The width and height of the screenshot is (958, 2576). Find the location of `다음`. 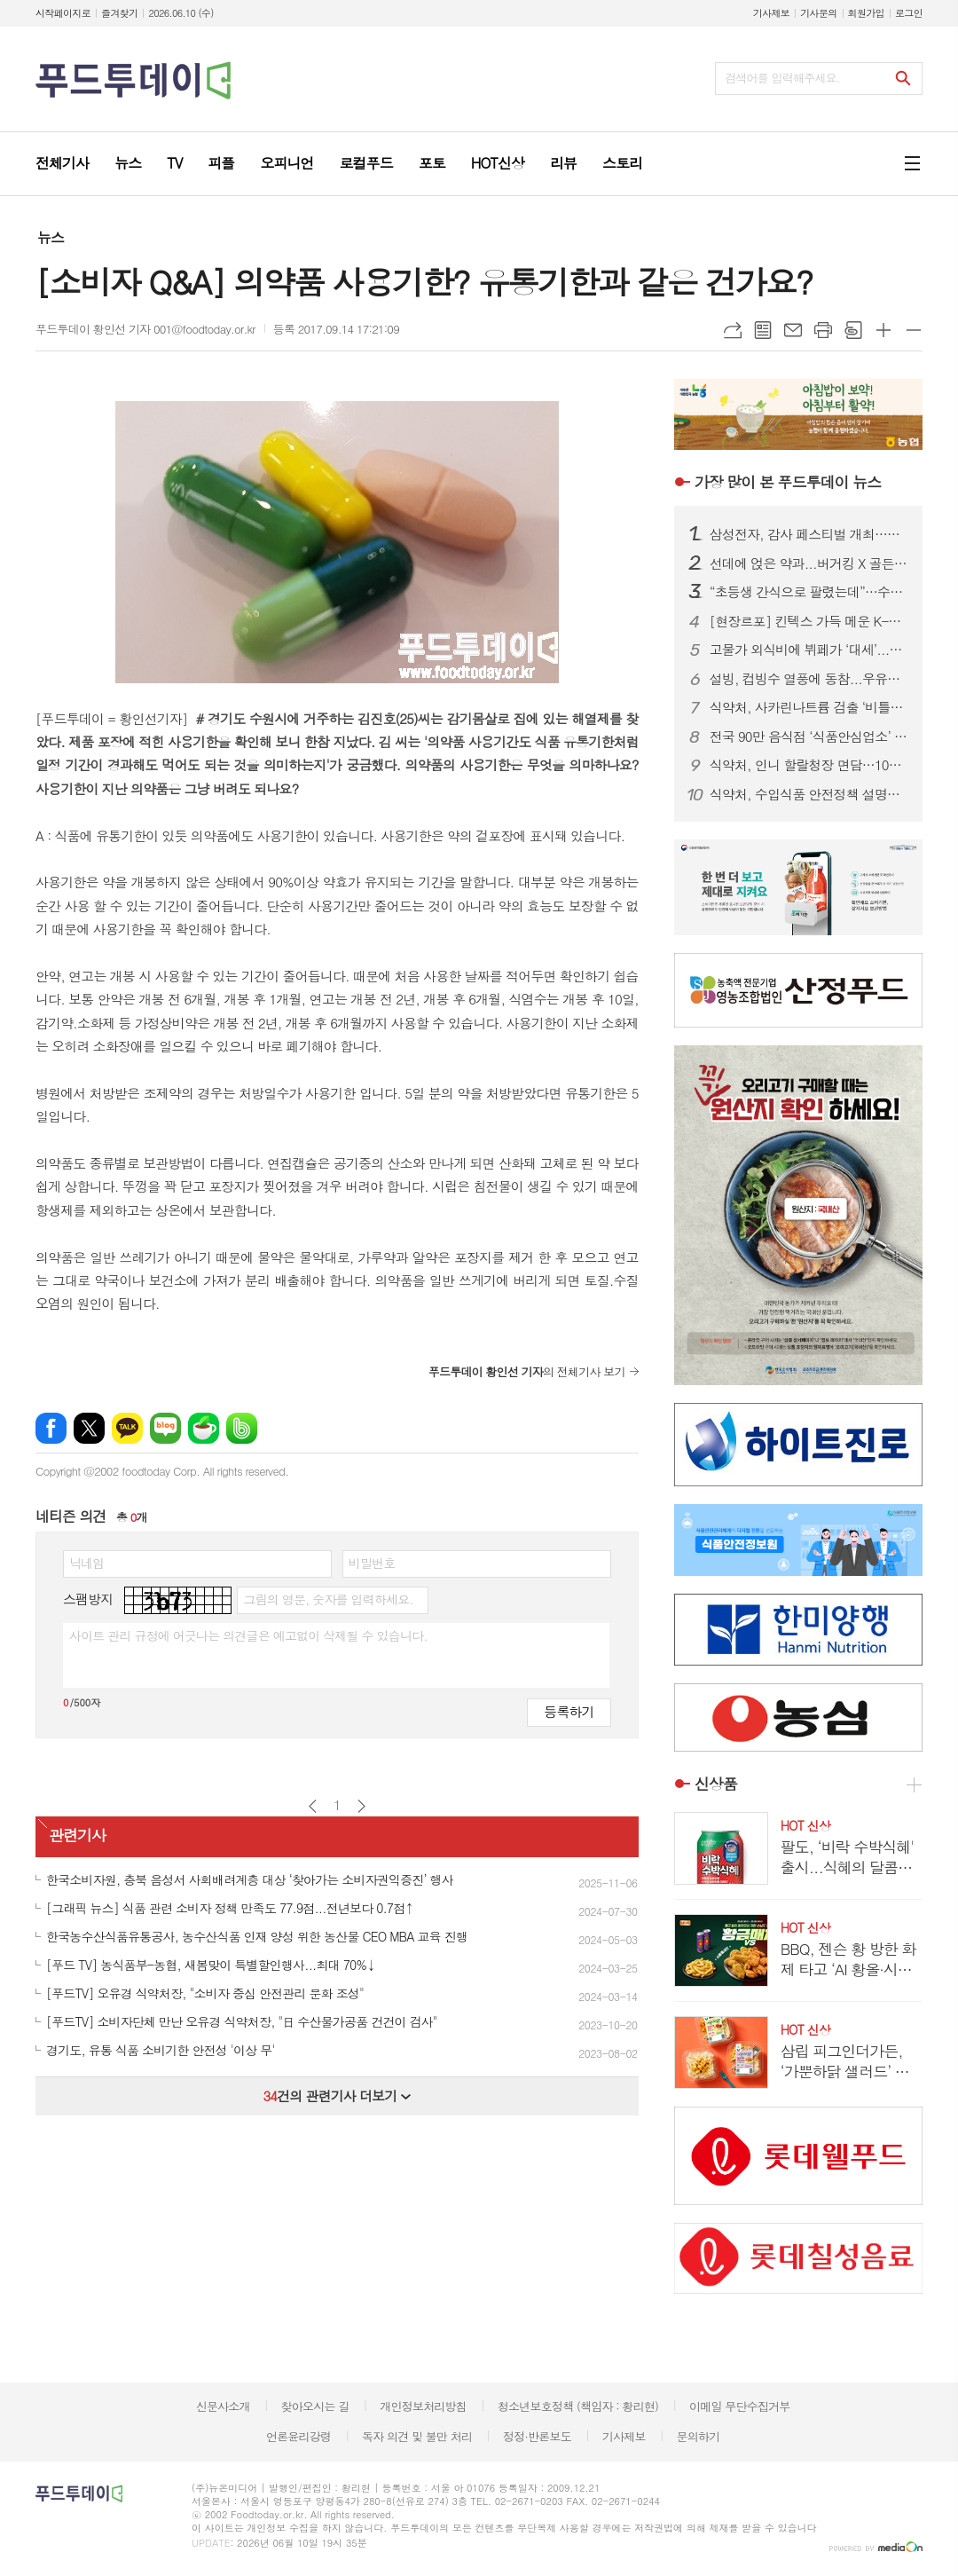

다음 is located at coordinates (361, 1806).